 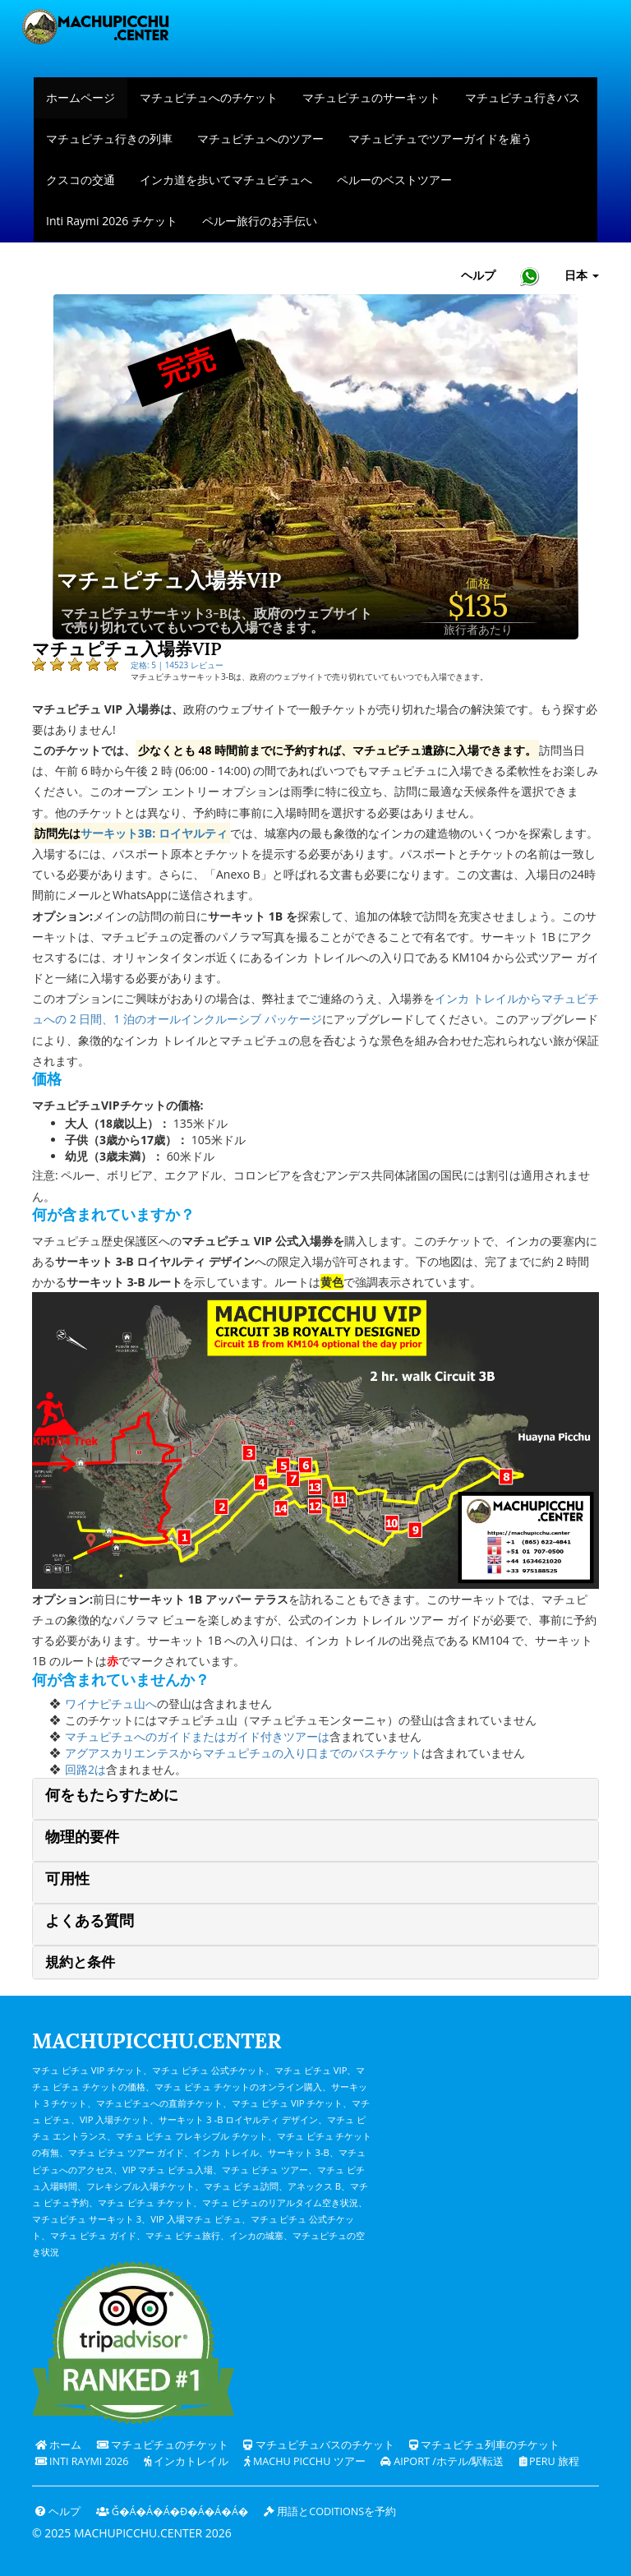 I want to click on ホームページ, so click(x=80, y=97).